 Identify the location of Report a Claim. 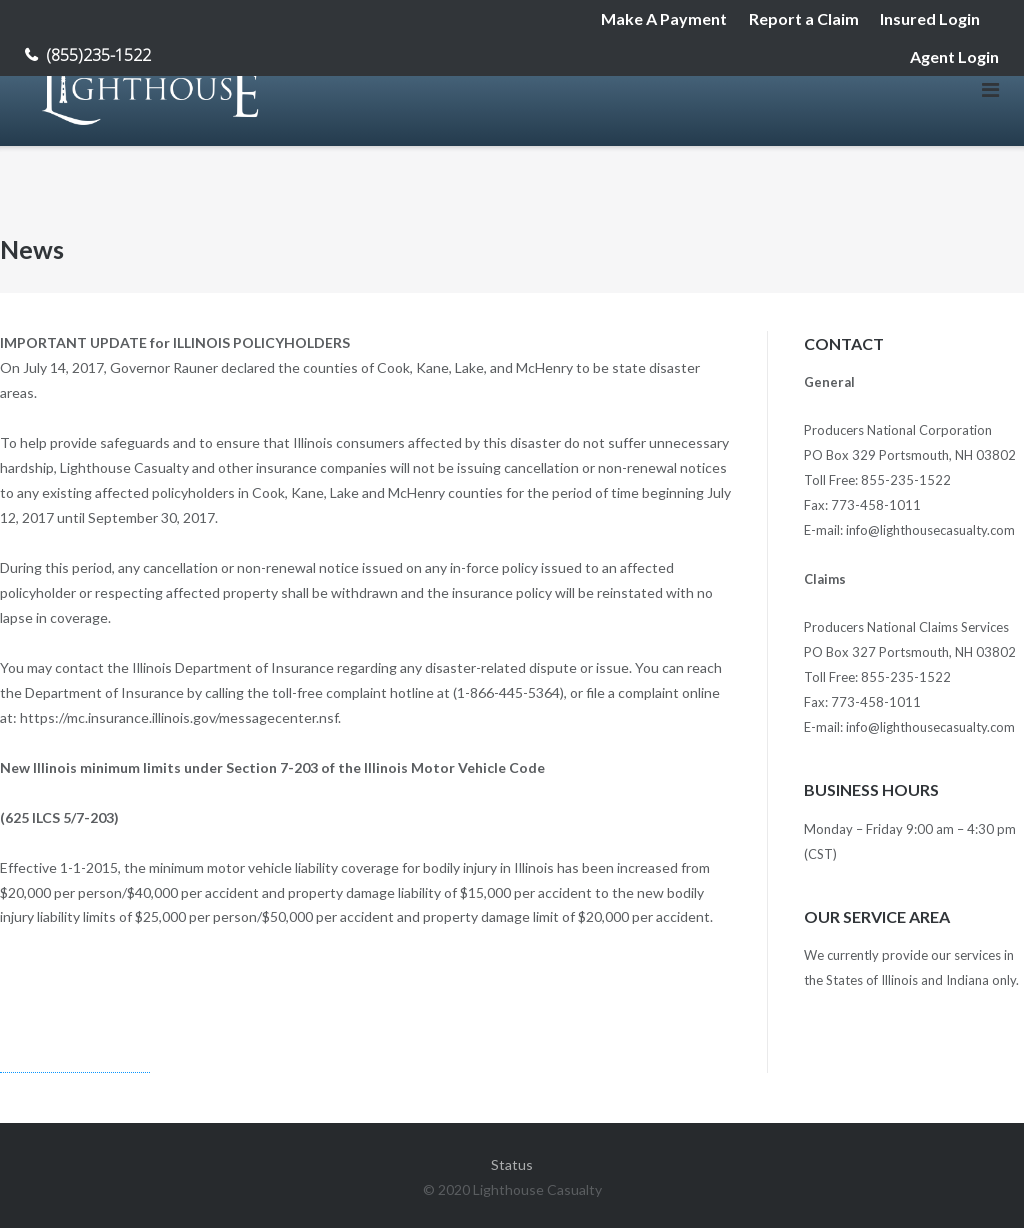
(804, 18).